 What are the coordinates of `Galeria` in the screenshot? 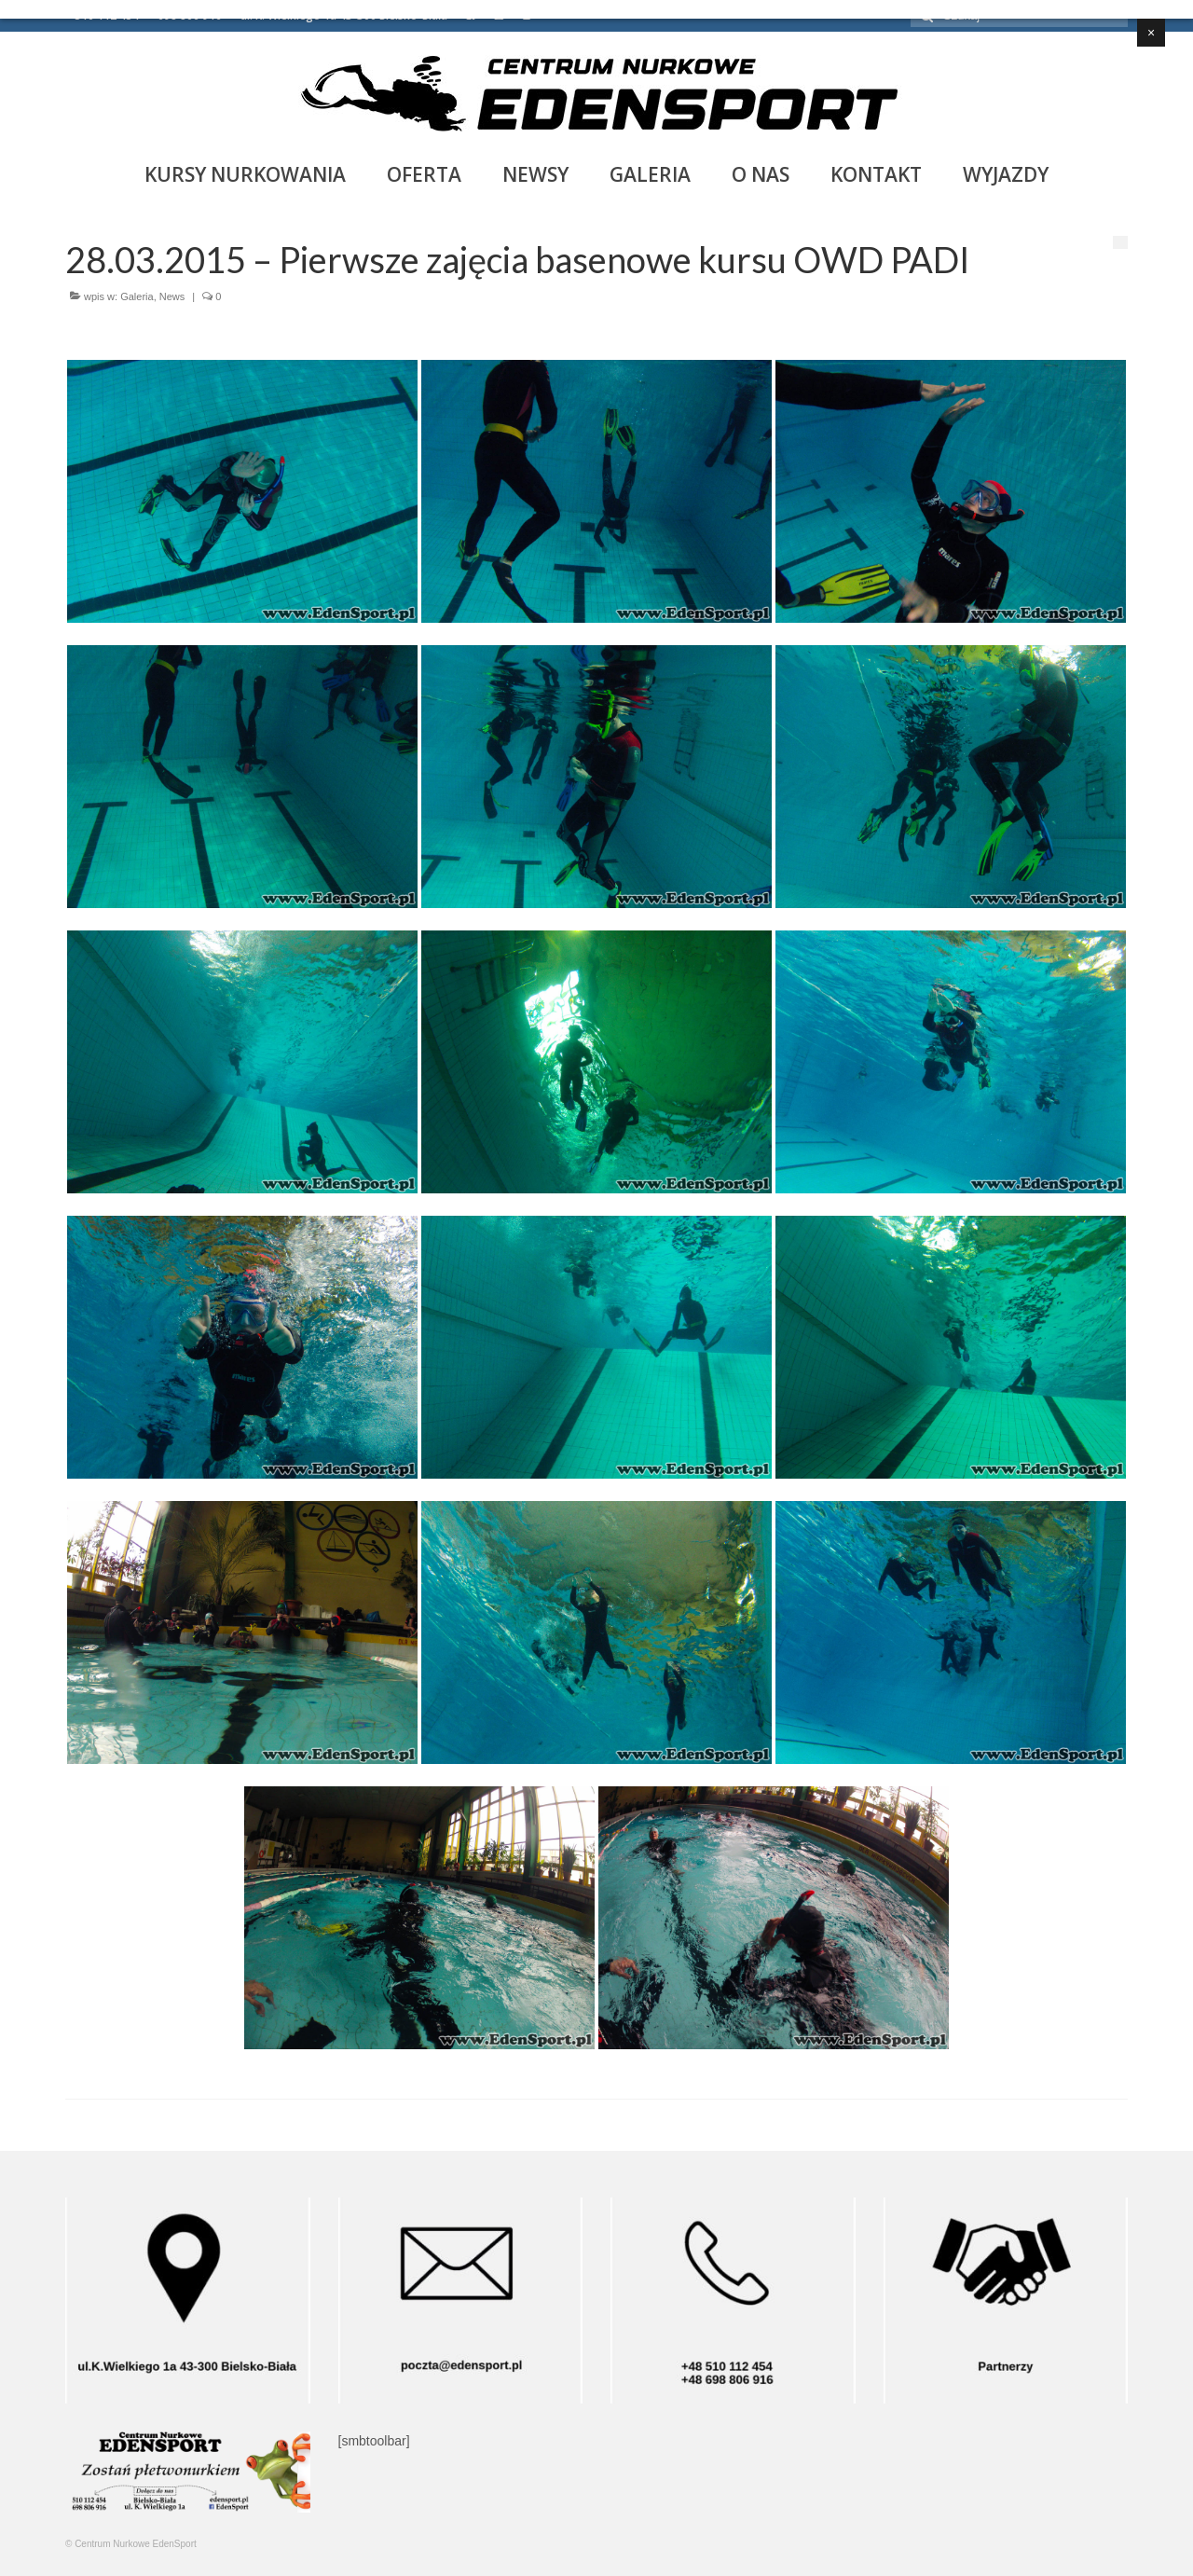 It's located at (136, 296).